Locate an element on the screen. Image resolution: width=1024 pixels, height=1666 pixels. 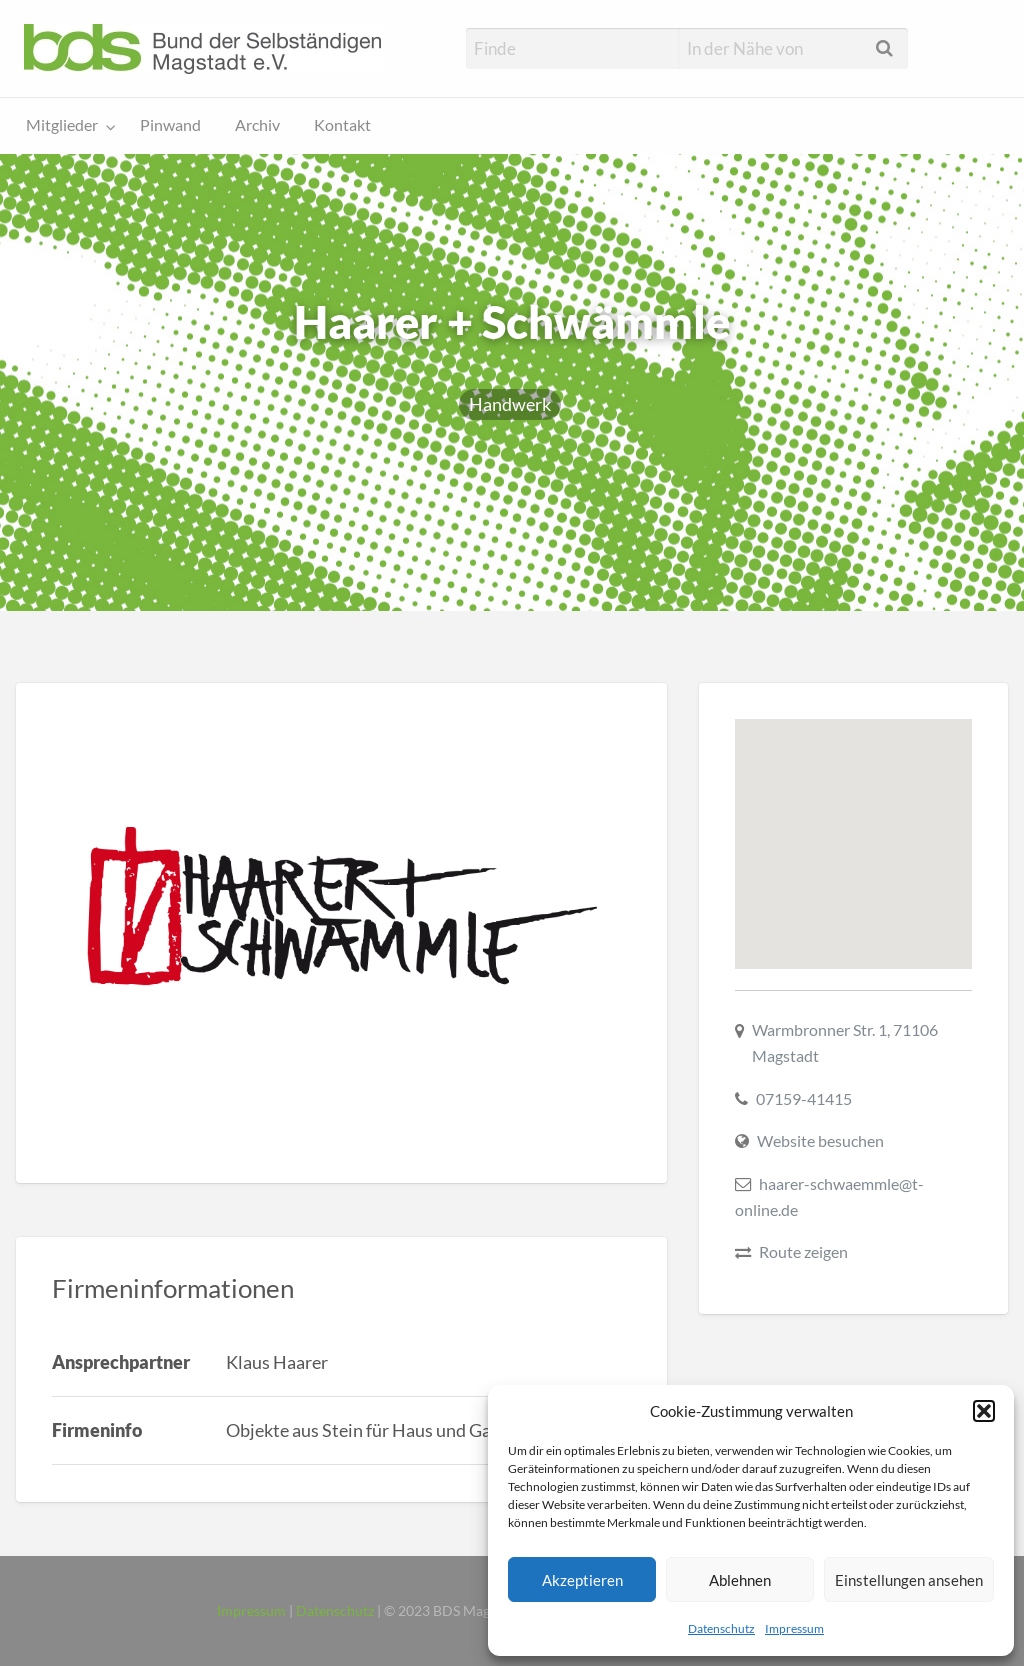
Mitglieder is located at coordinates (62, 125).